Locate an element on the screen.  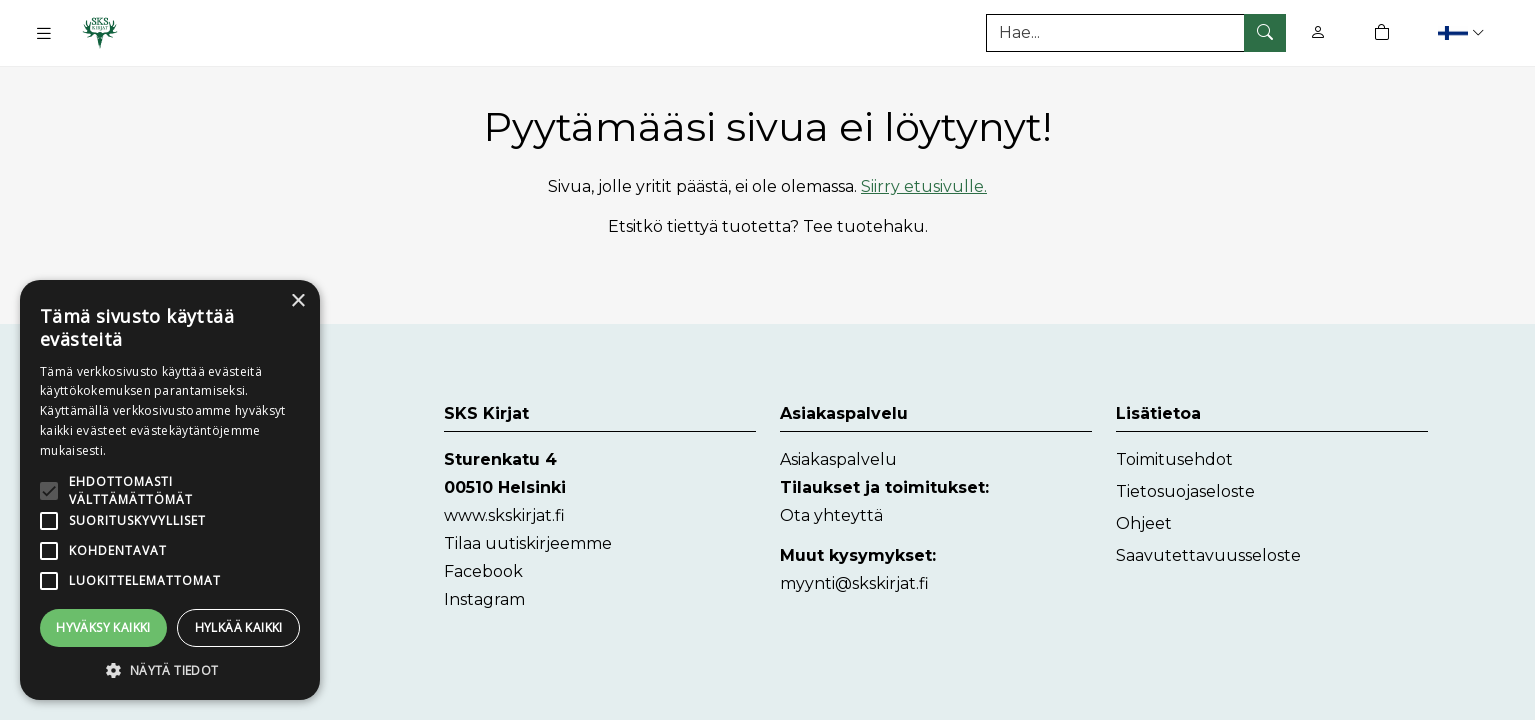
Tietosuojaseloste is located at coordinates (1185, 491).